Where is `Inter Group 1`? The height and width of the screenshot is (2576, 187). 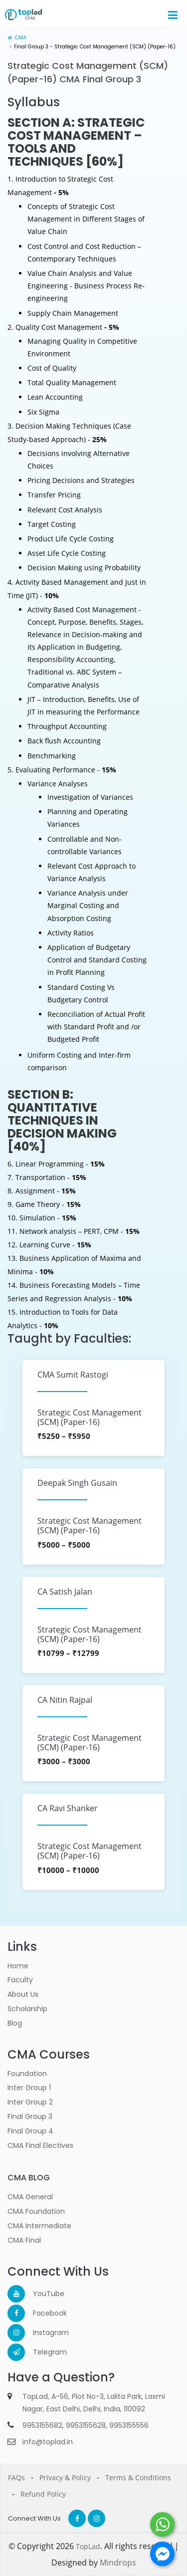
Inter Group 1 is located at coordinates (29, 2088).